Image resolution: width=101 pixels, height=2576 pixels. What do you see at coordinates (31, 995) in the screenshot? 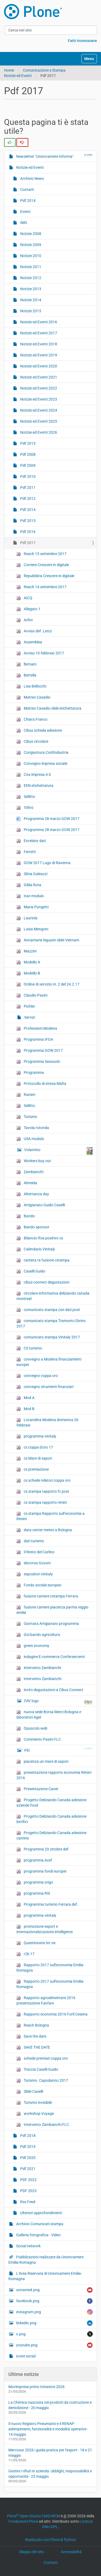
I see `Claudio Pasini` at bounding box center [31, 995].